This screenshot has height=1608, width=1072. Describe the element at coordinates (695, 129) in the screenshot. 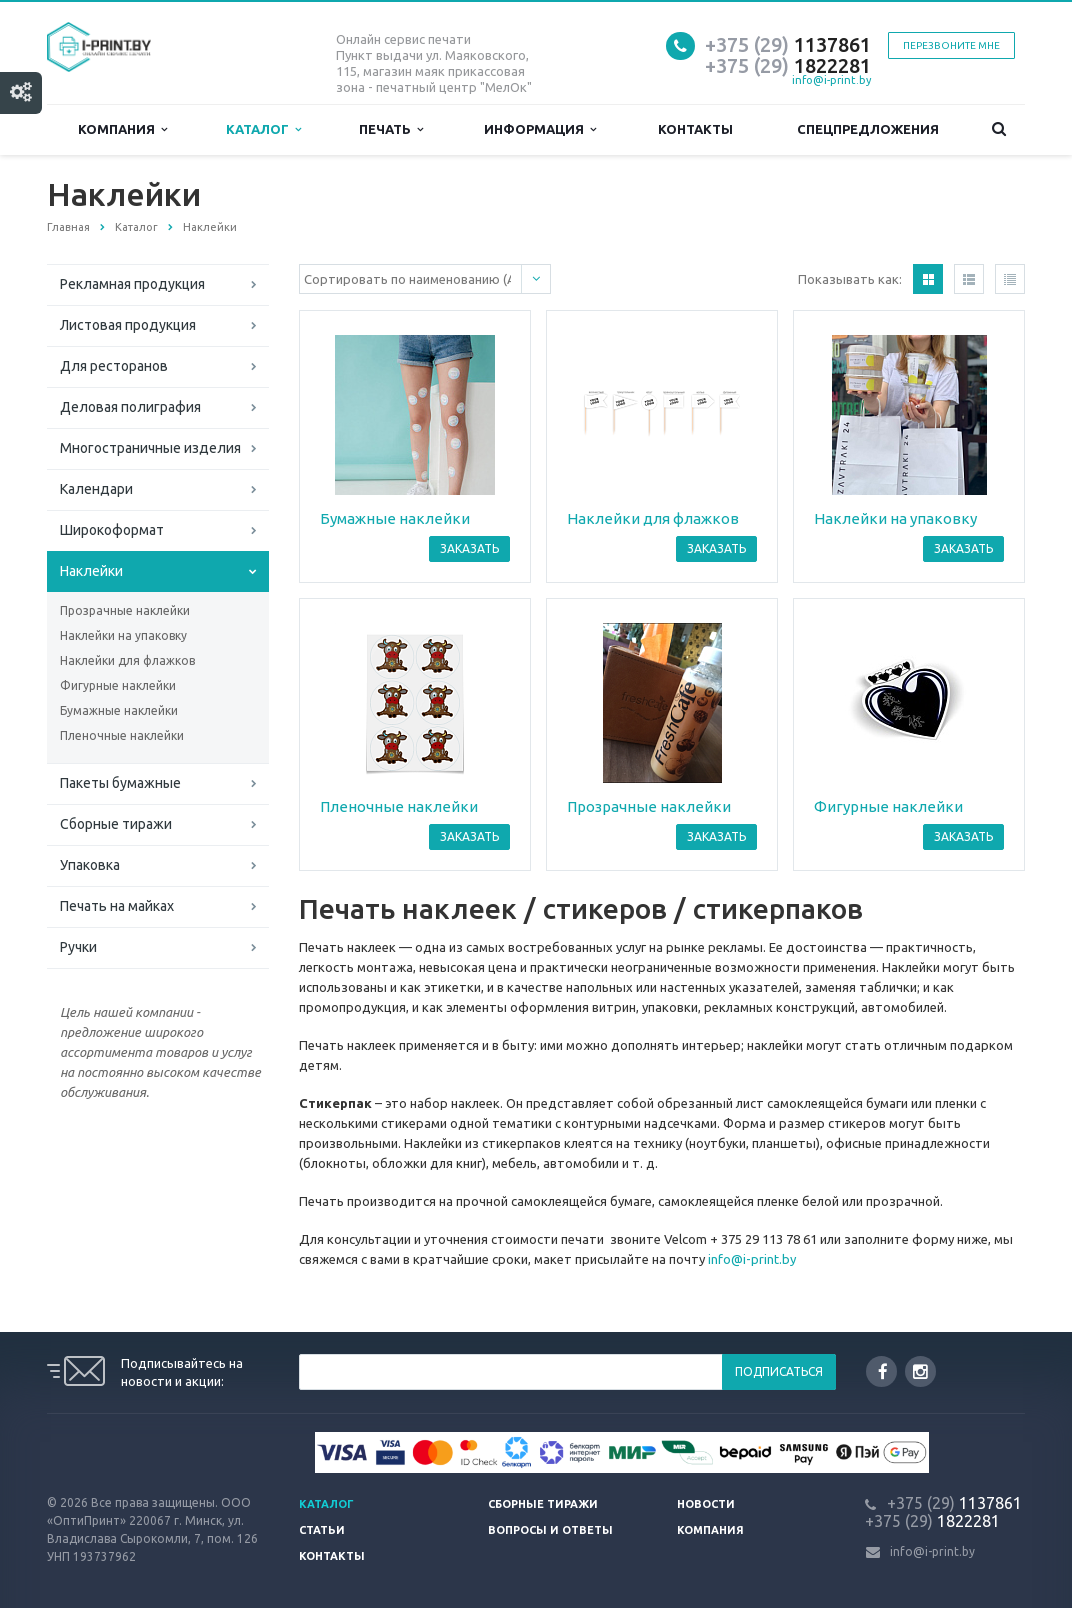

I see `Контакты` at that location.